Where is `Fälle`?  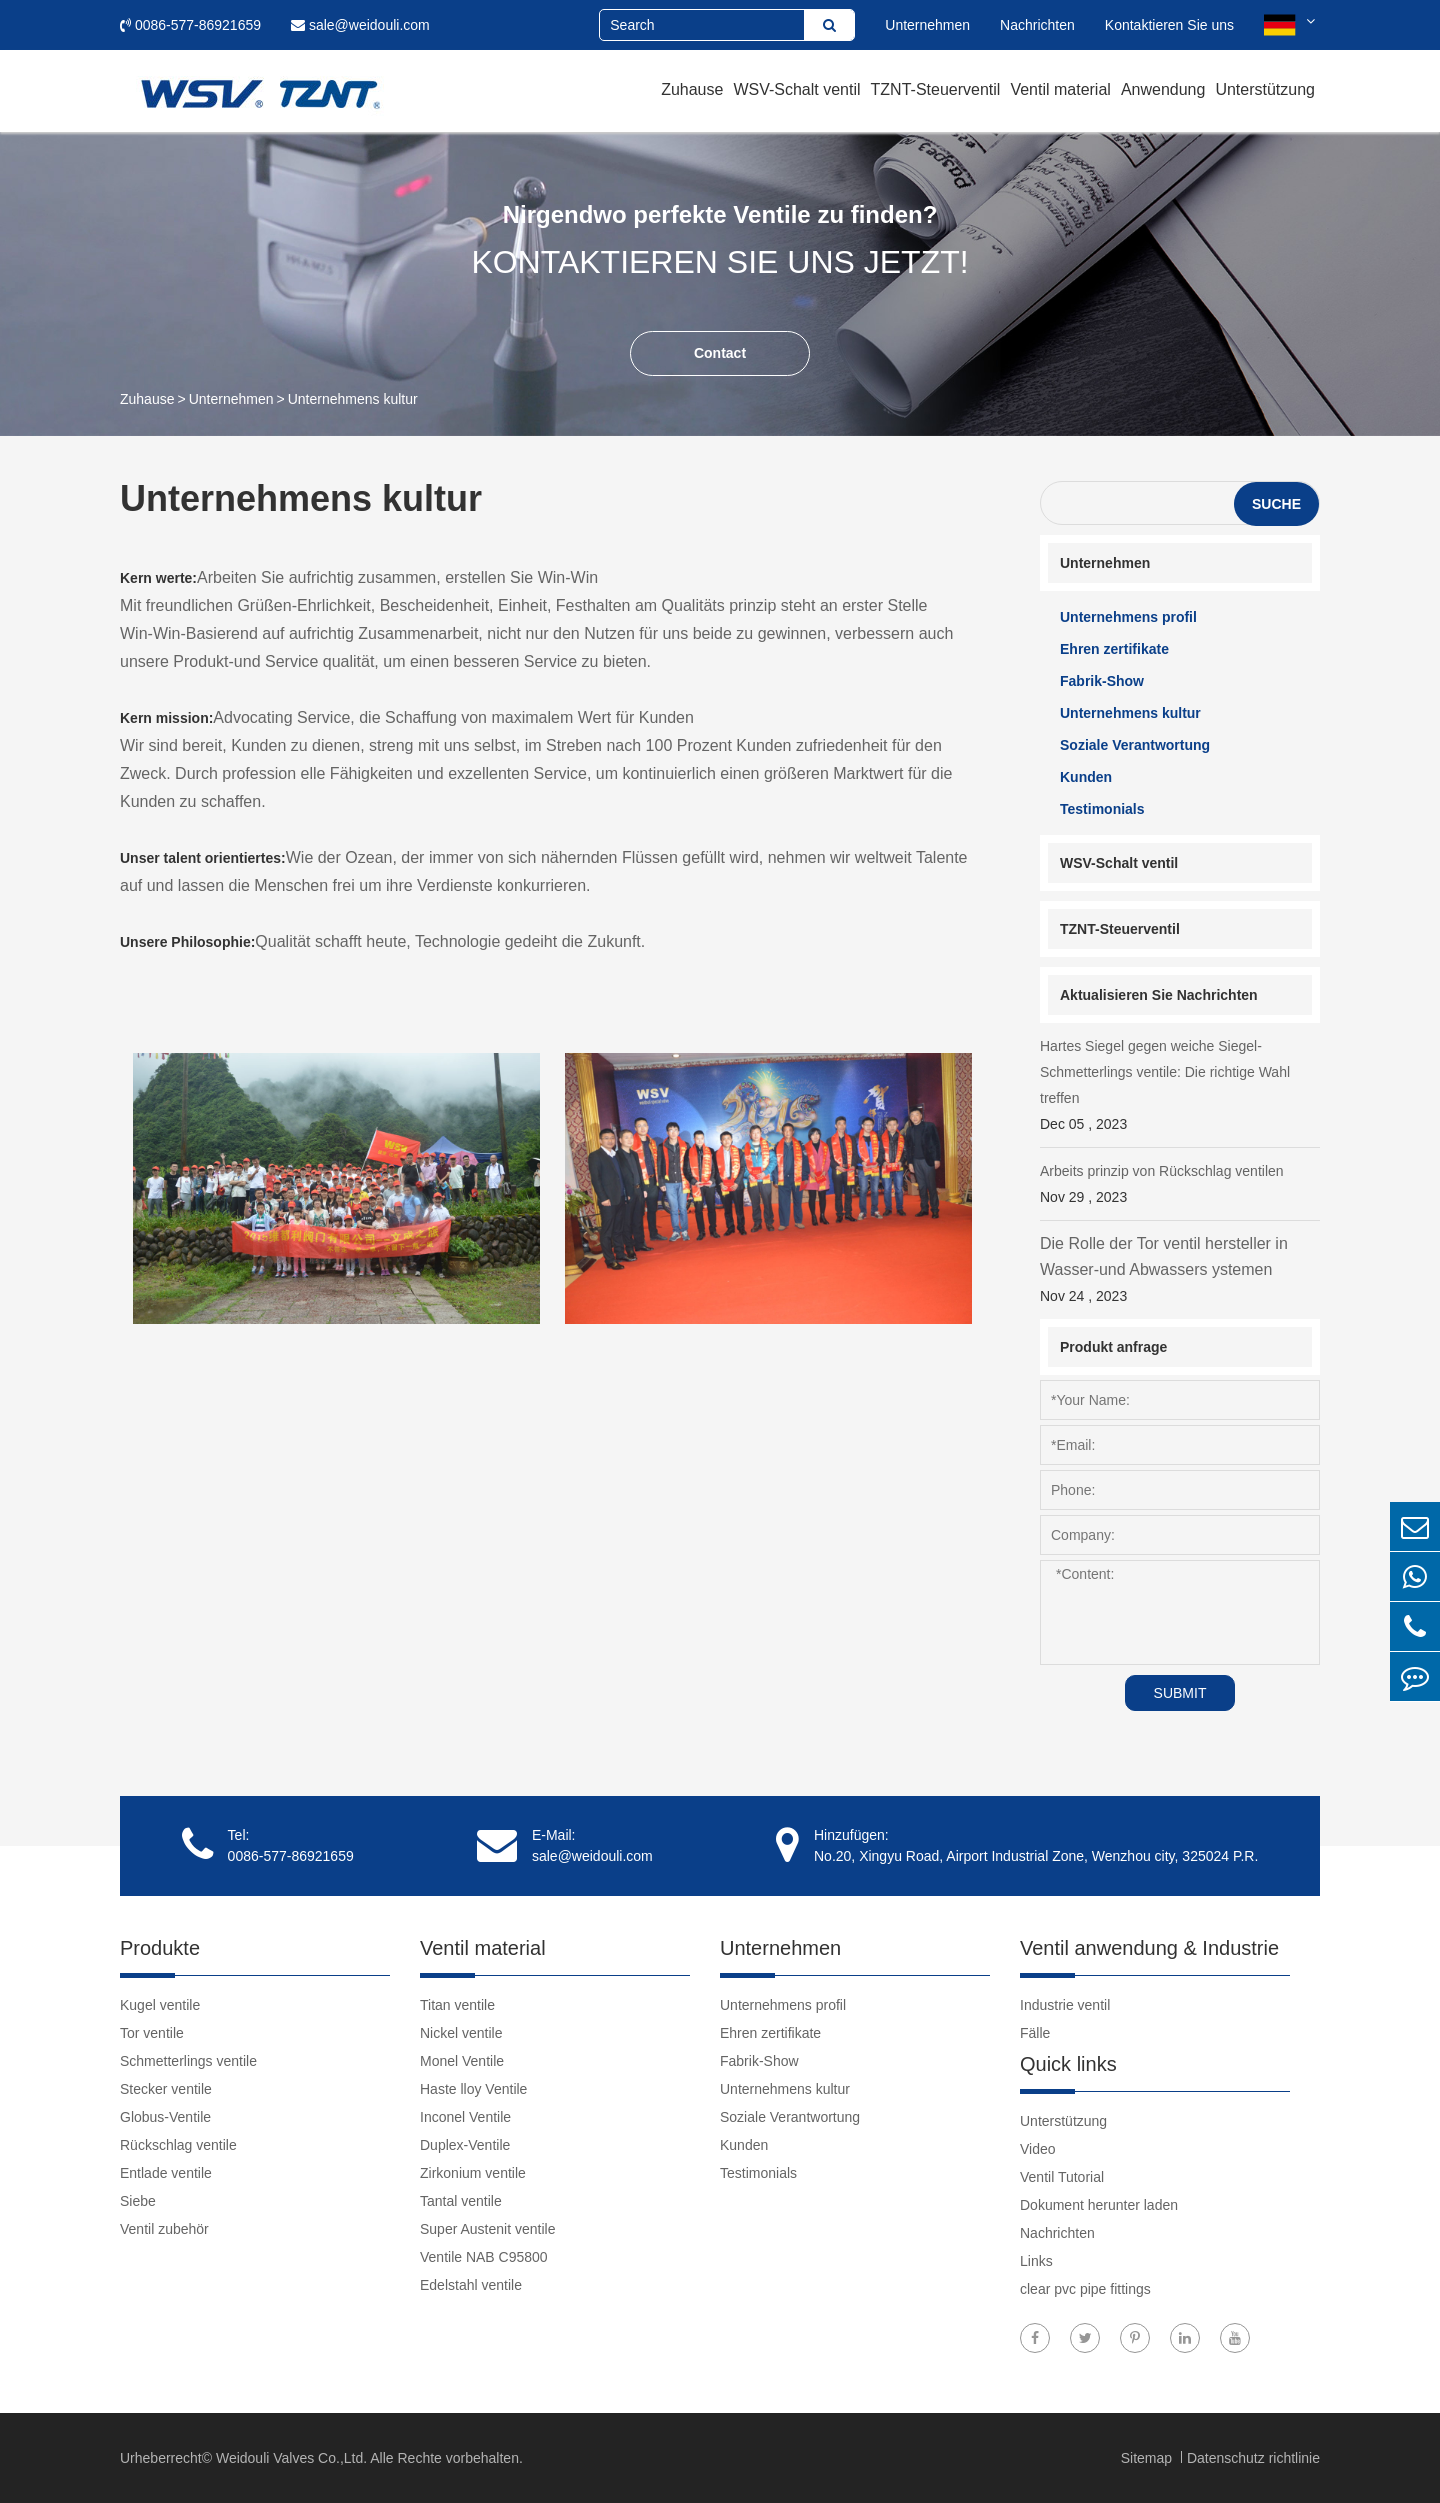
Fälle is located at coordinates (1035, 2033).